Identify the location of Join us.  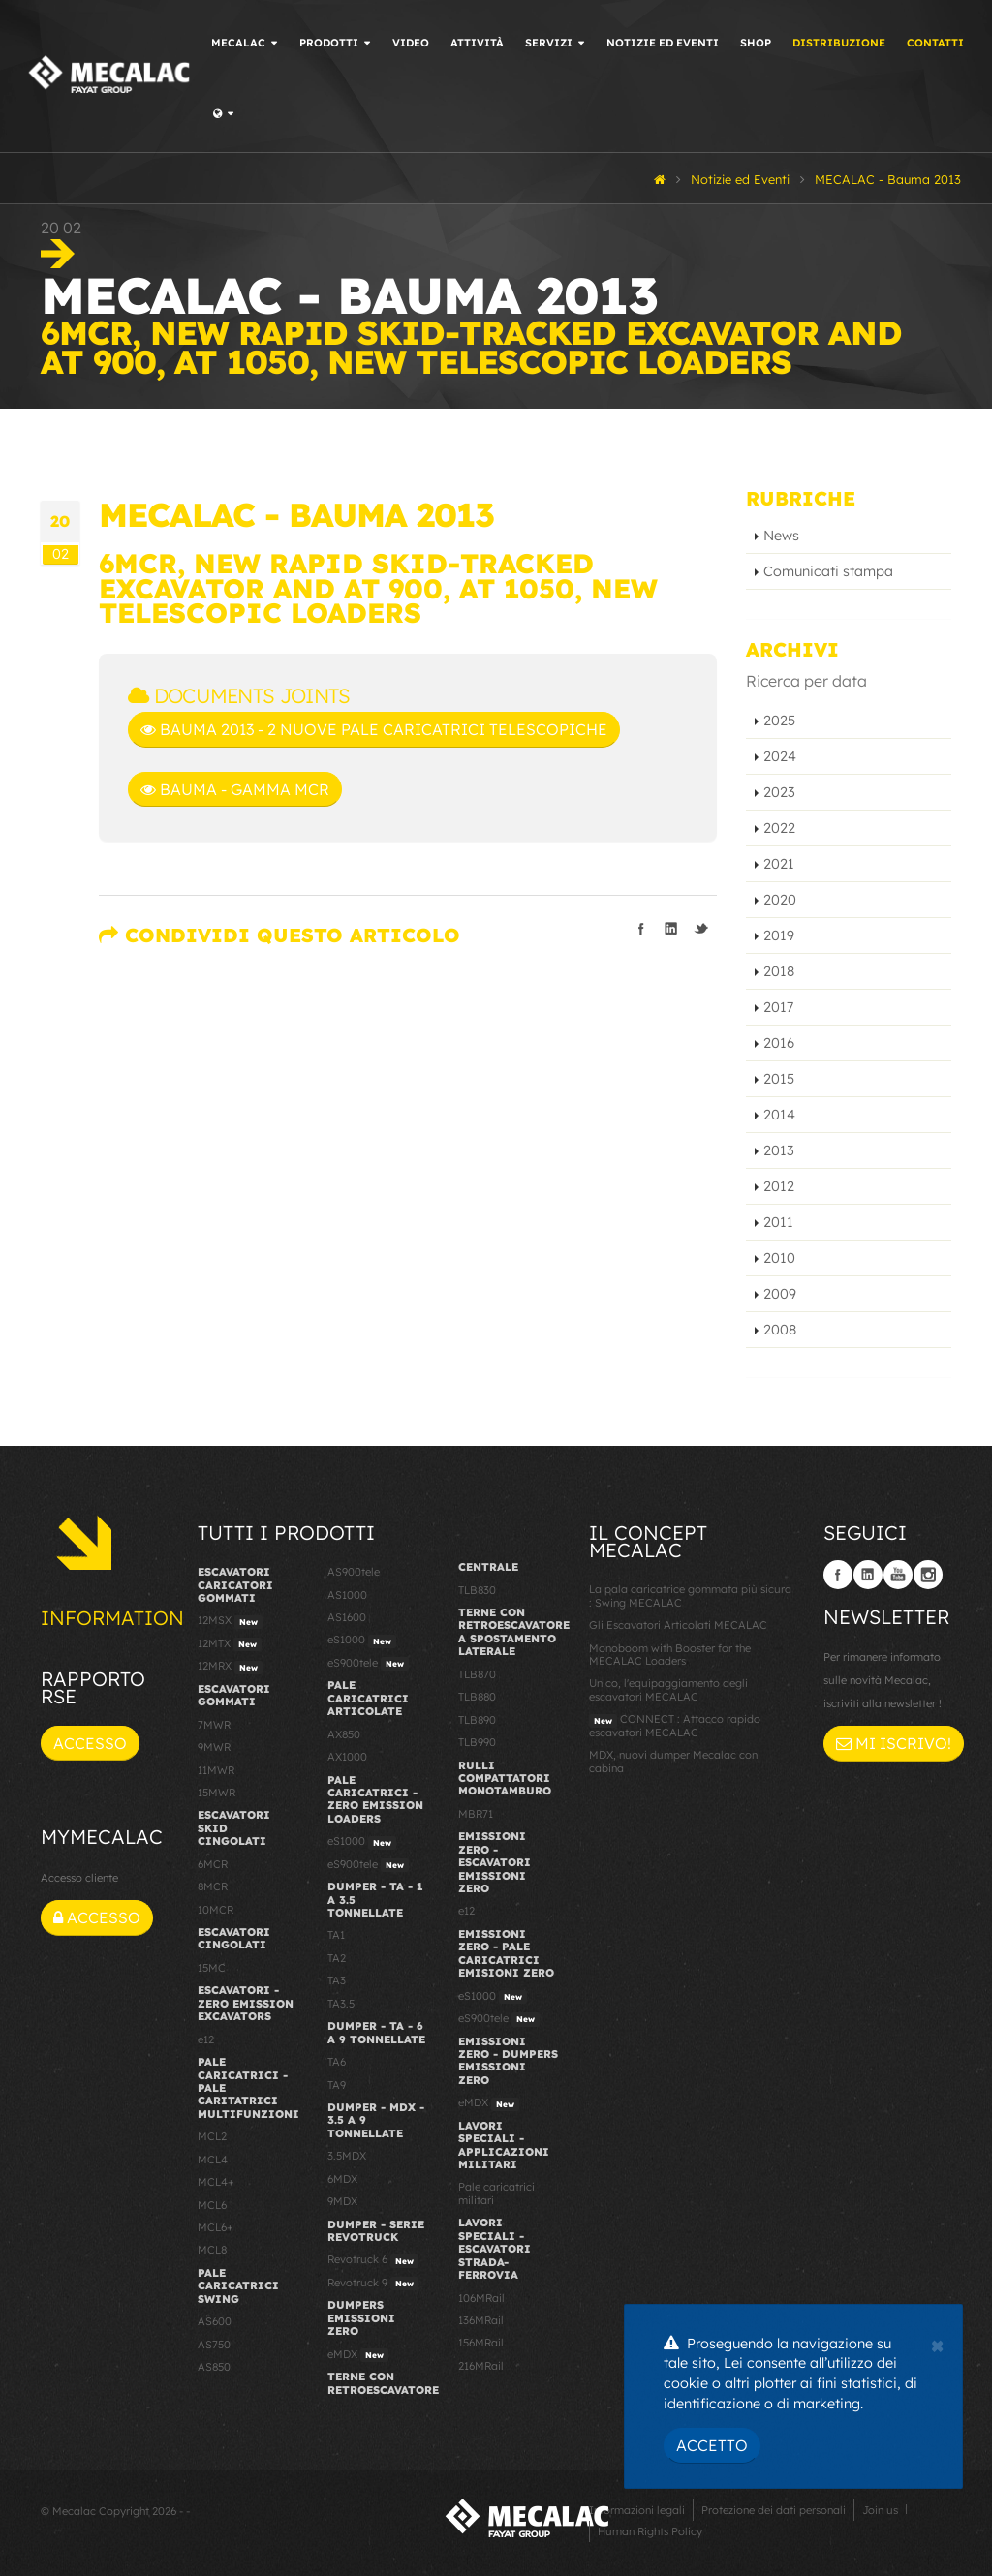
(880, 2510).